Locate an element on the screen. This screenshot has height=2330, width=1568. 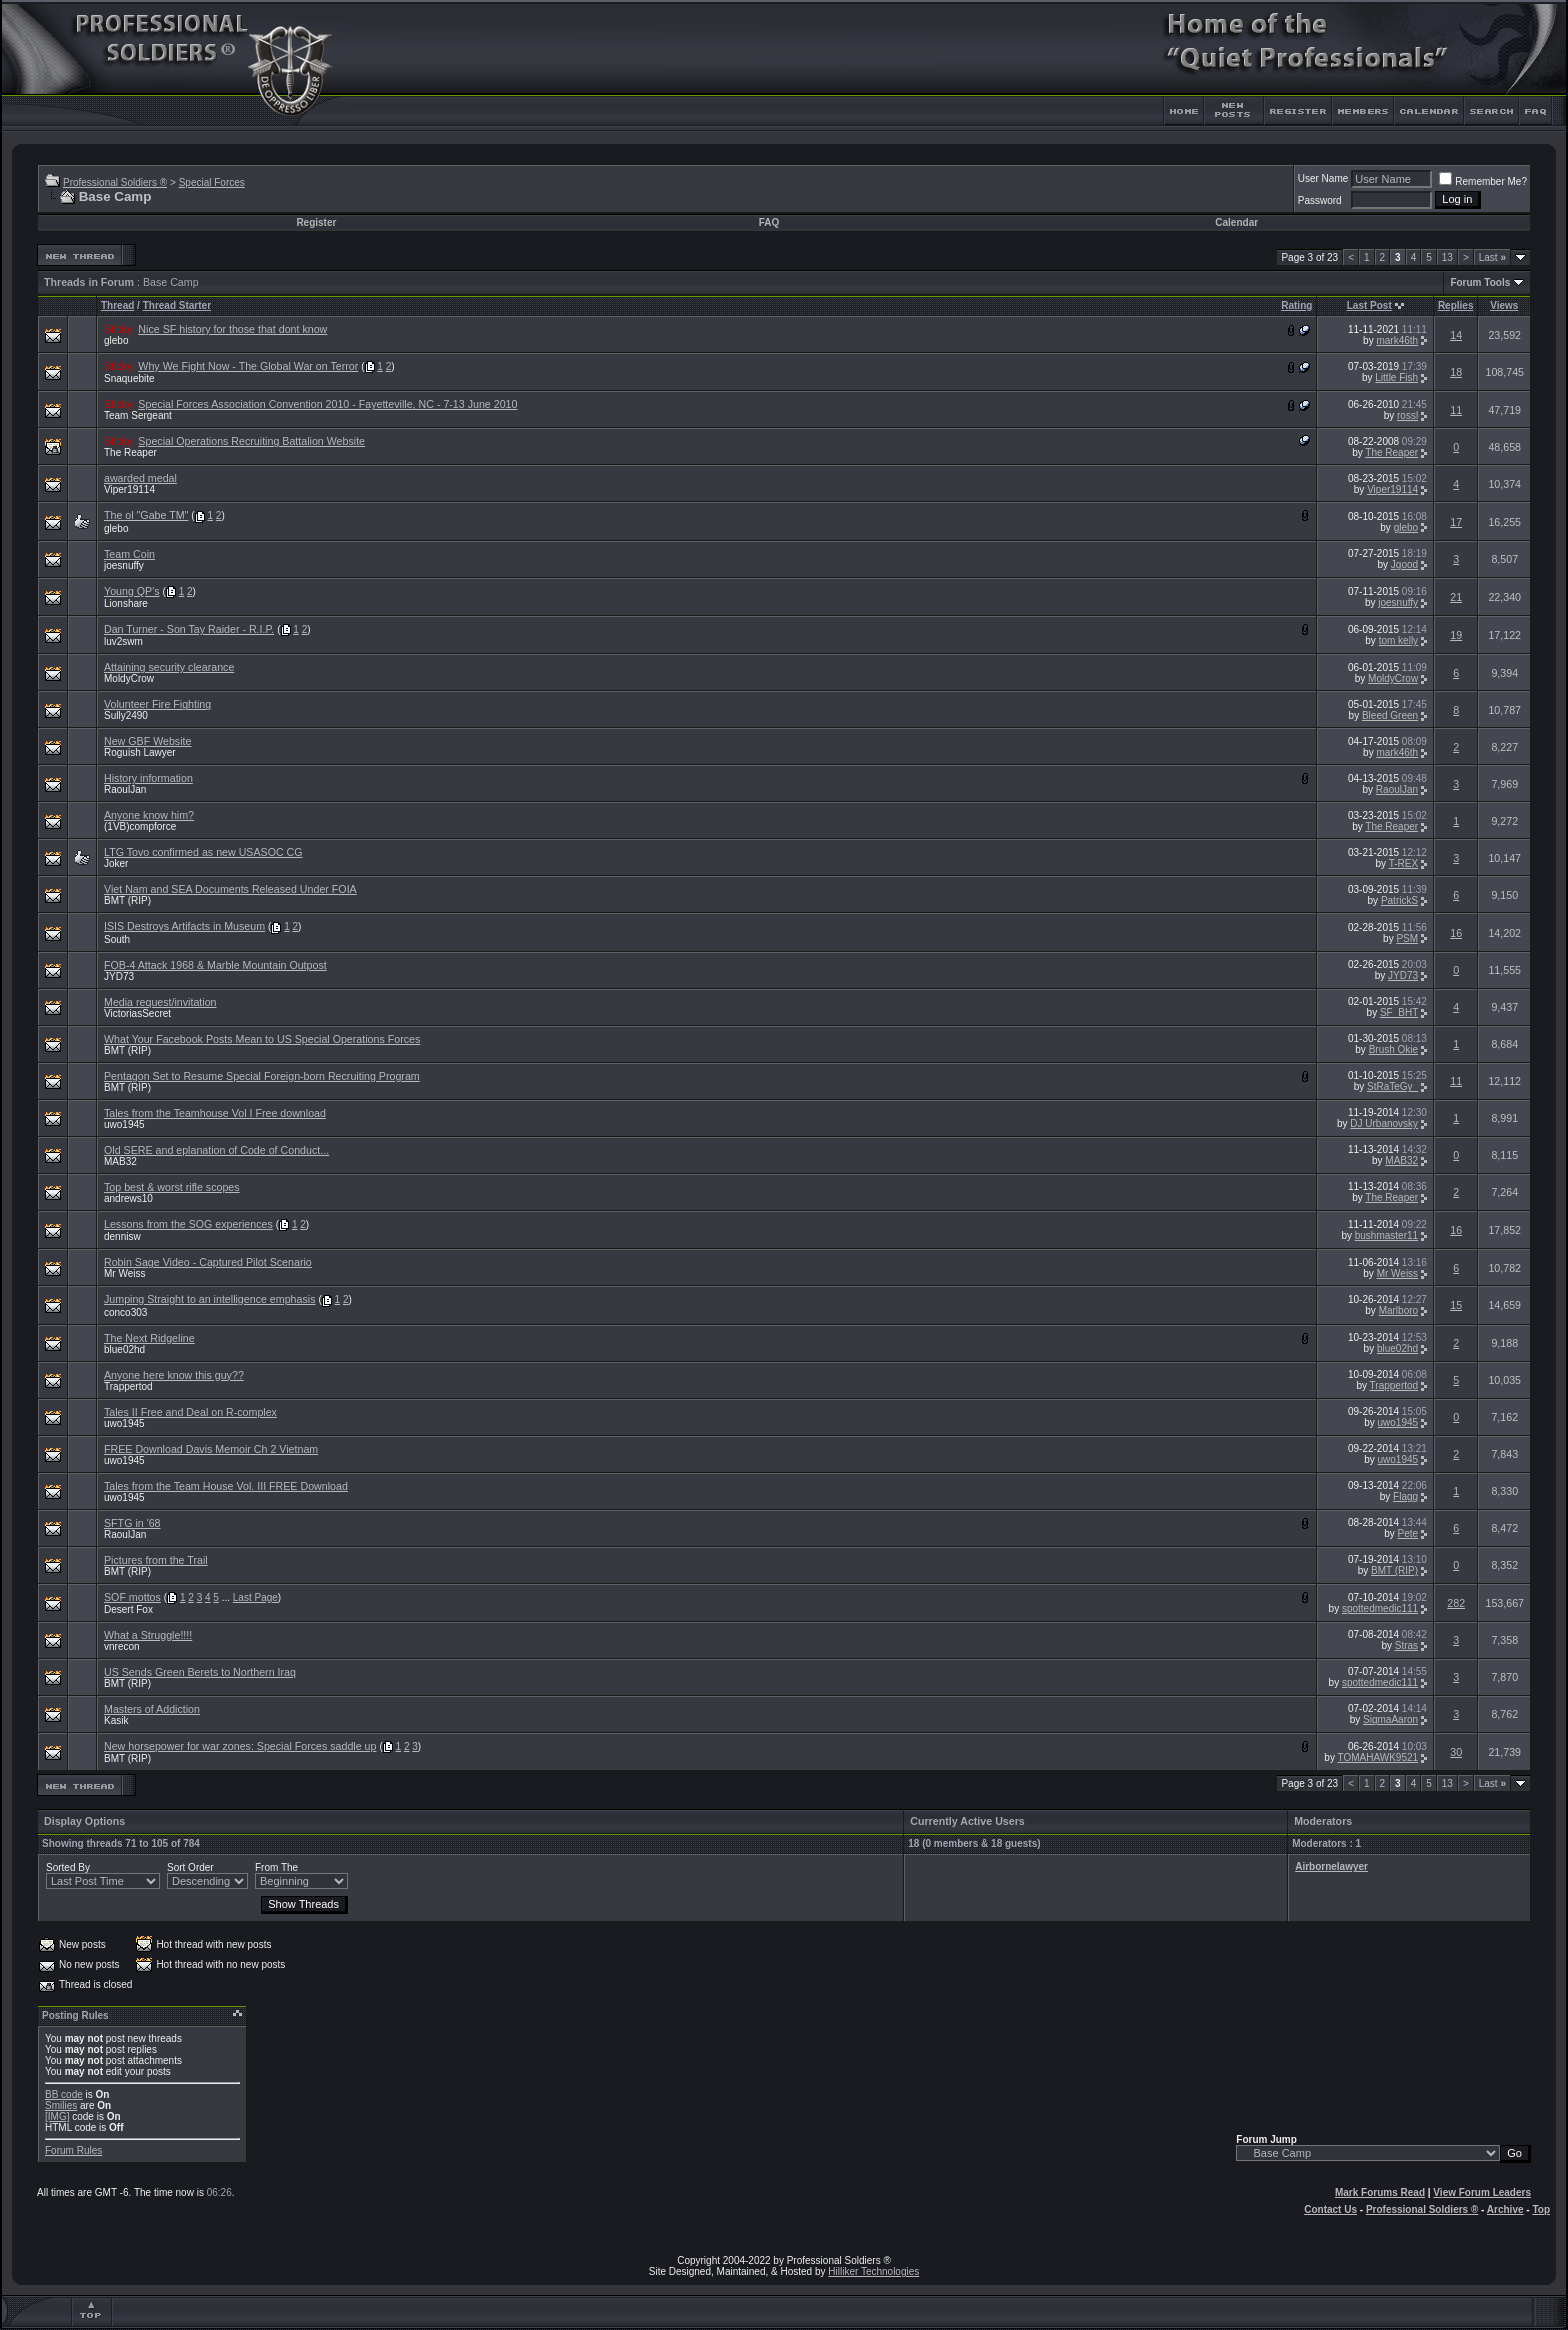
Sully2490 is located at coordinates (126, 715).